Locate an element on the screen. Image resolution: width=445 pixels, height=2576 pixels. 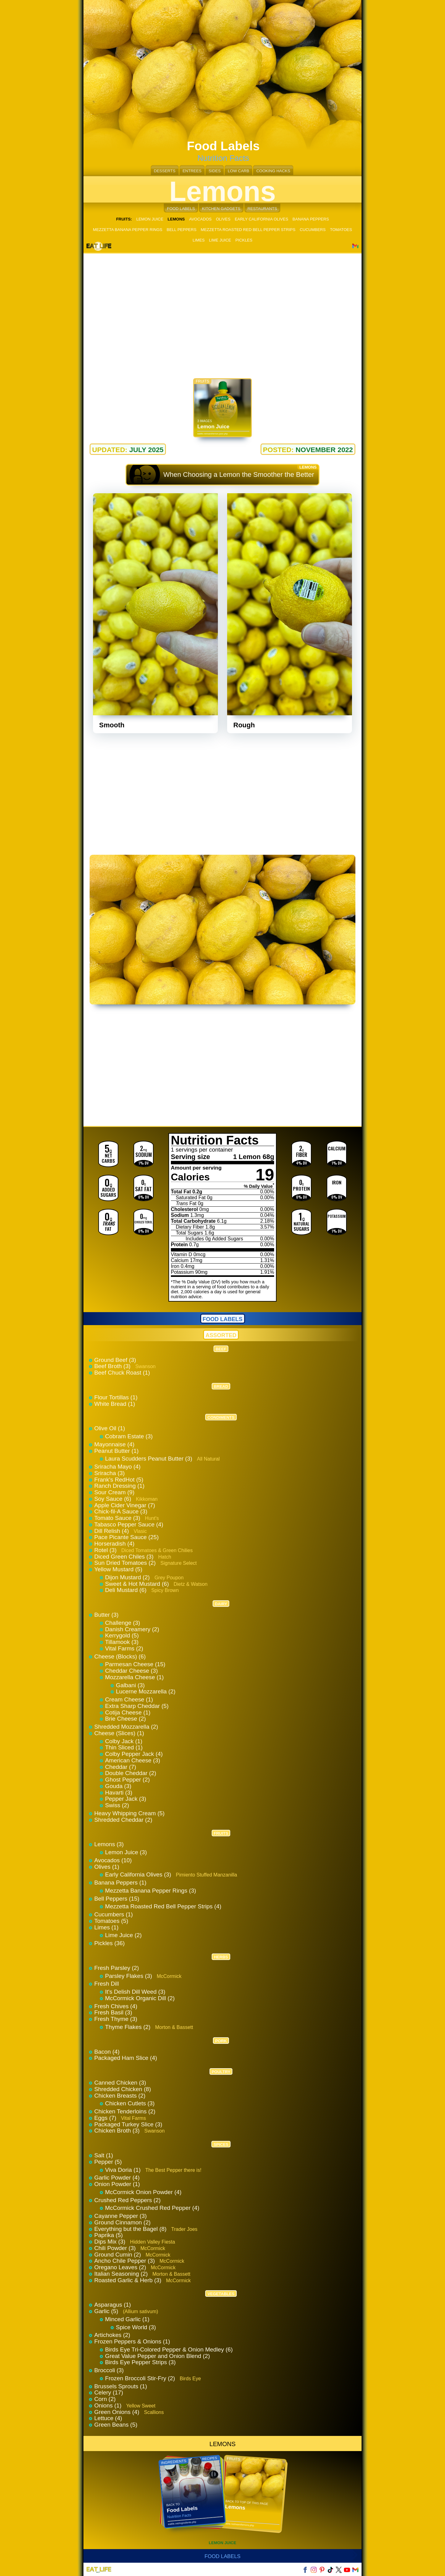
Parsley Flakes (3) is located at coordinates (129, 1976).